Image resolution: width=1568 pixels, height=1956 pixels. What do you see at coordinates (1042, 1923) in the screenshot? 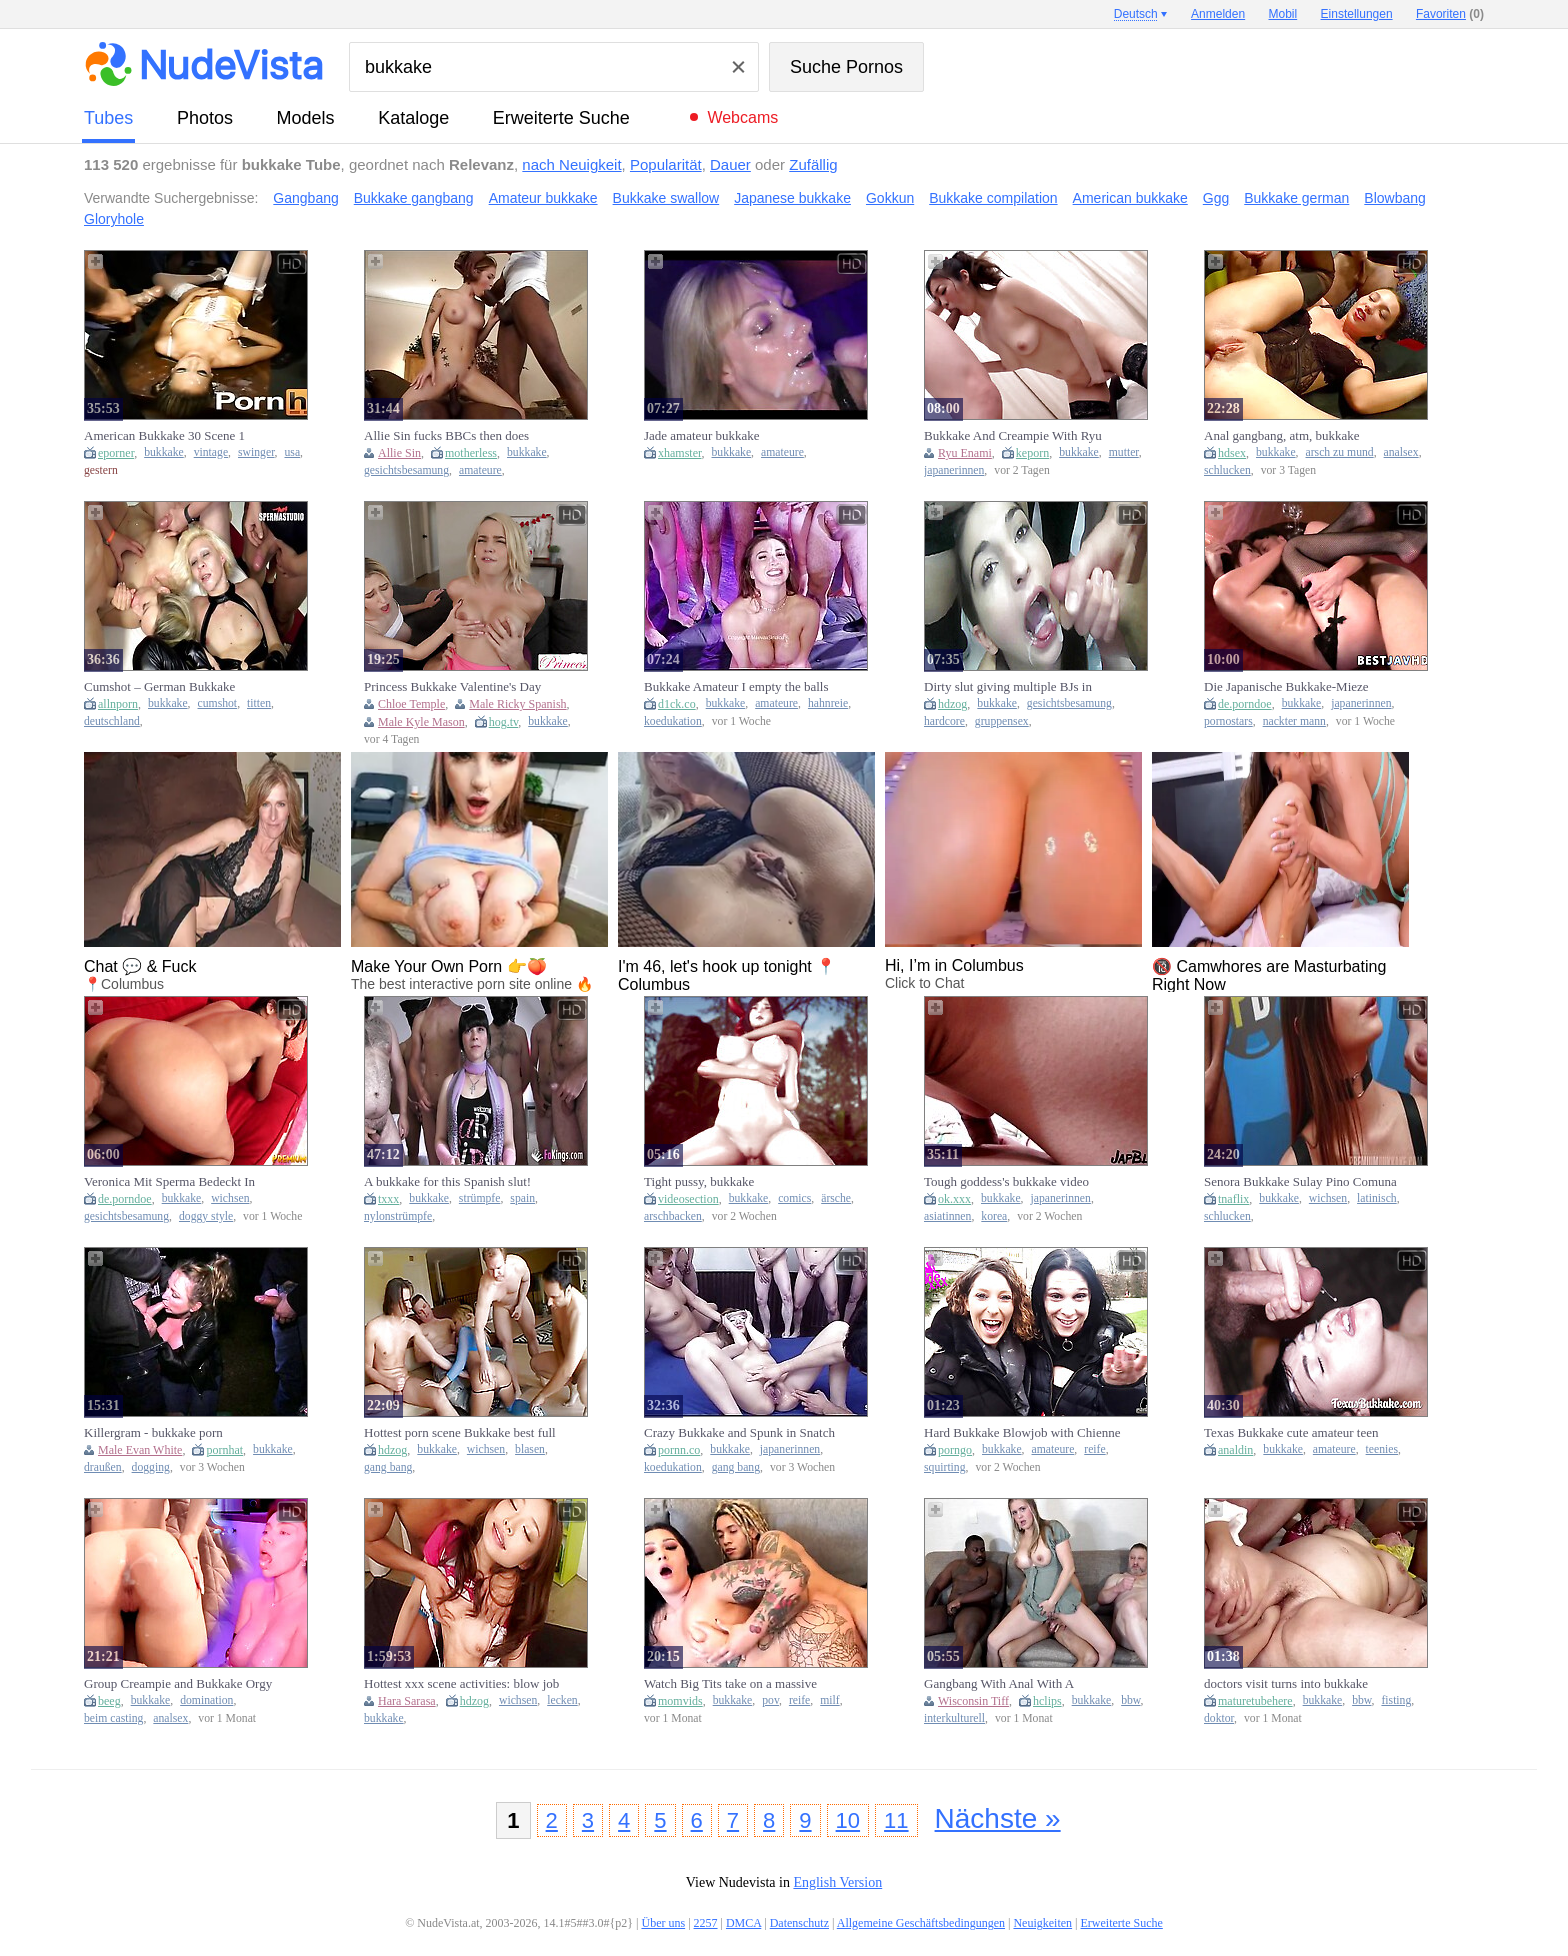
I see `Neuigkeiten` at bounding box center [1042, 1923].